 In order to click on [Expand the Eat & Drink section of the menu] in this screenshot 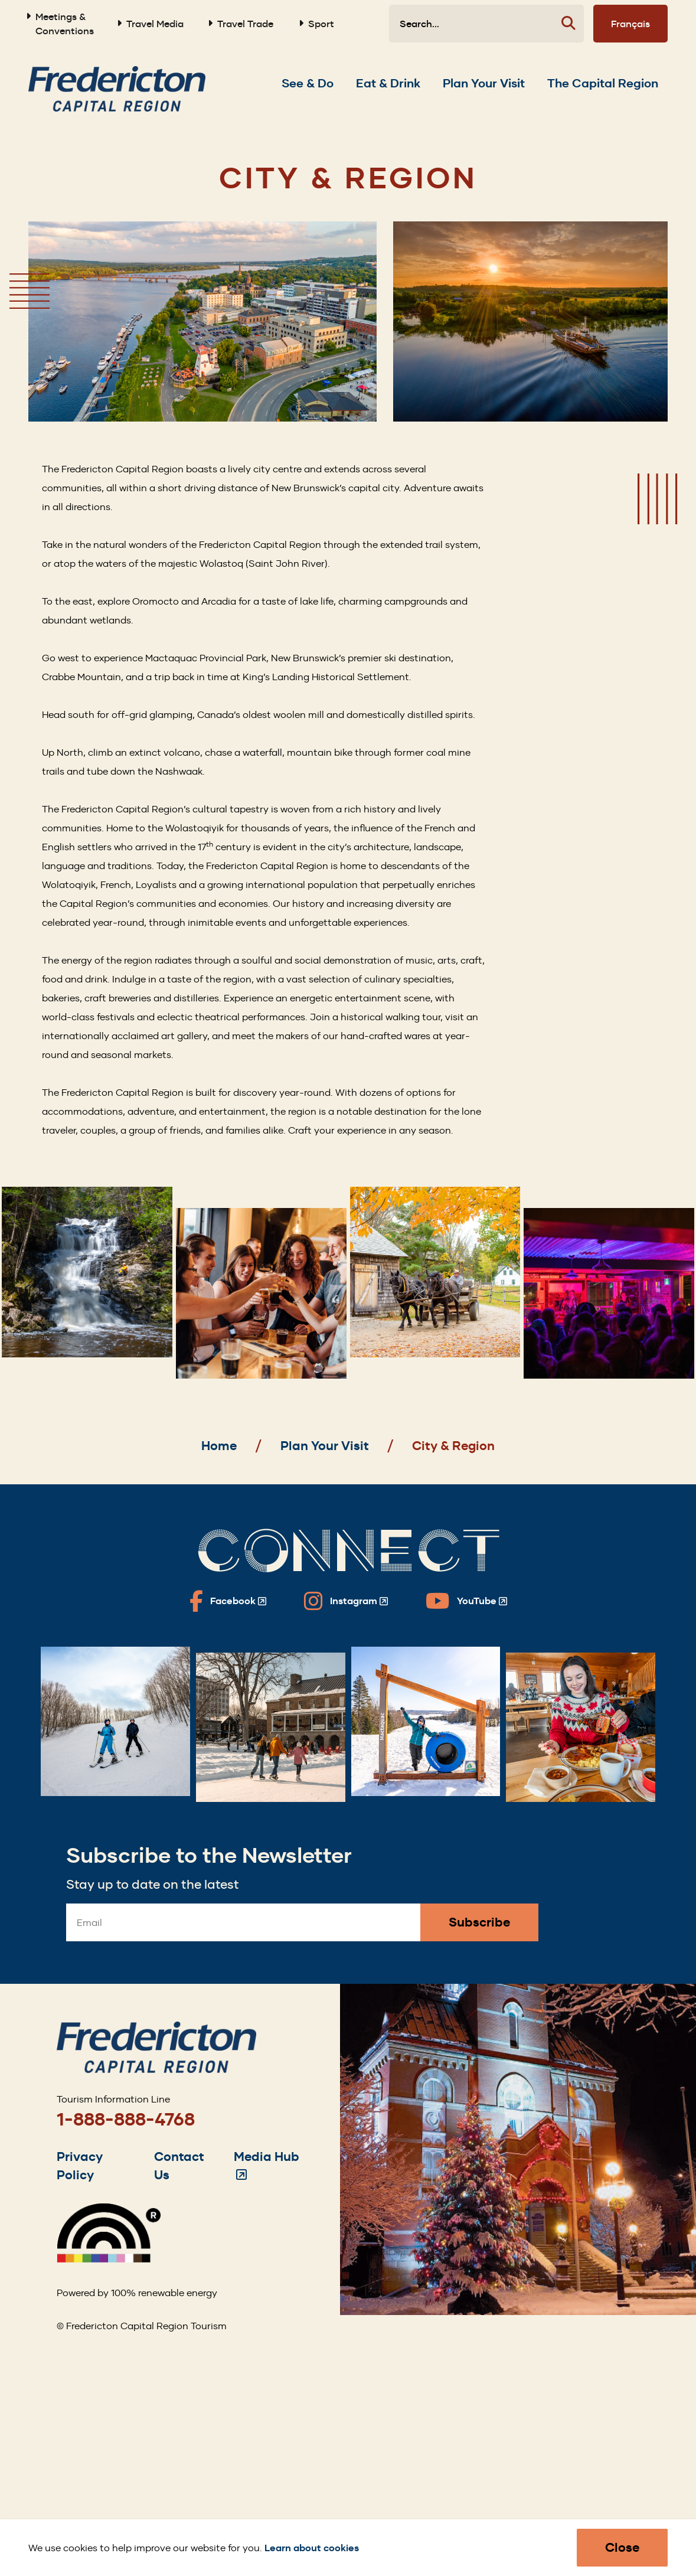, I will do `click(388, 83)`.